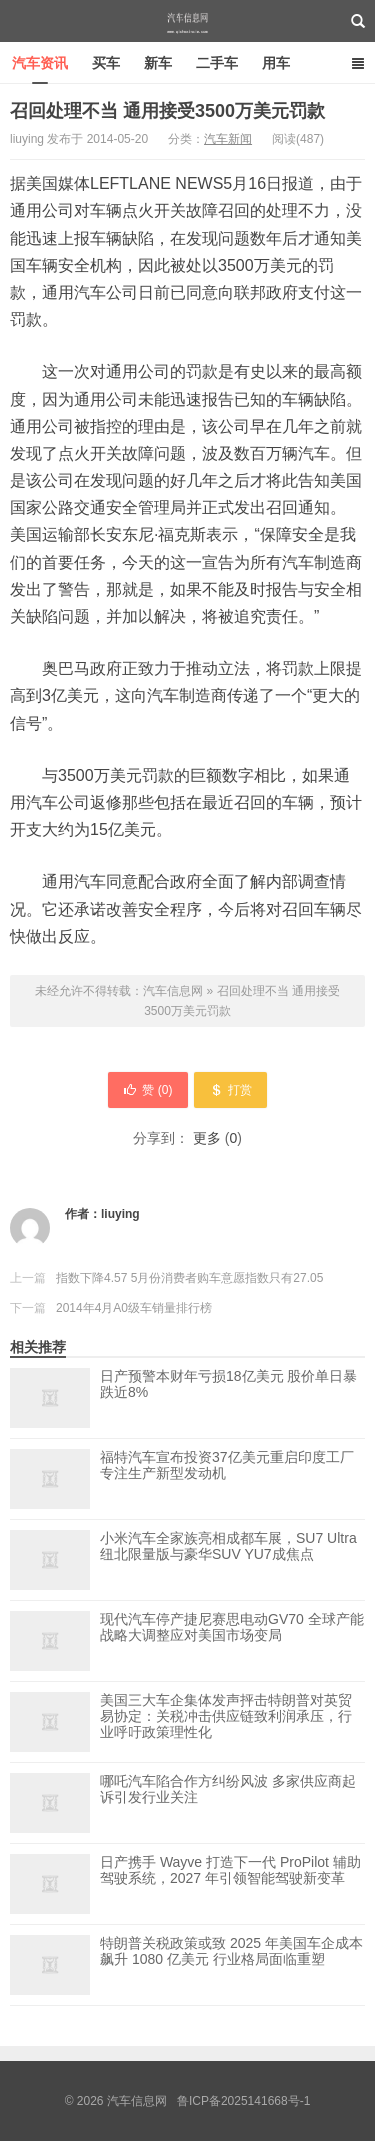 This screenshot has height=2141, width=375. I want to click on 更多, so click(207, 1138).